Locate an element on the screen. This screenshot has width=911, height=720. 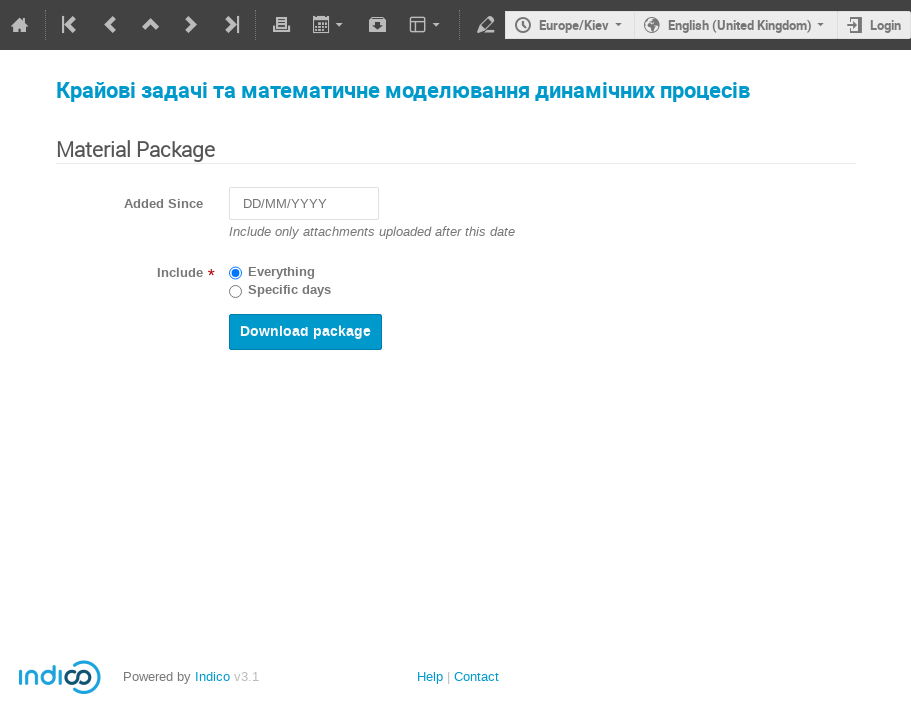
Europe/Kiev is located at coordinates (574, 25).